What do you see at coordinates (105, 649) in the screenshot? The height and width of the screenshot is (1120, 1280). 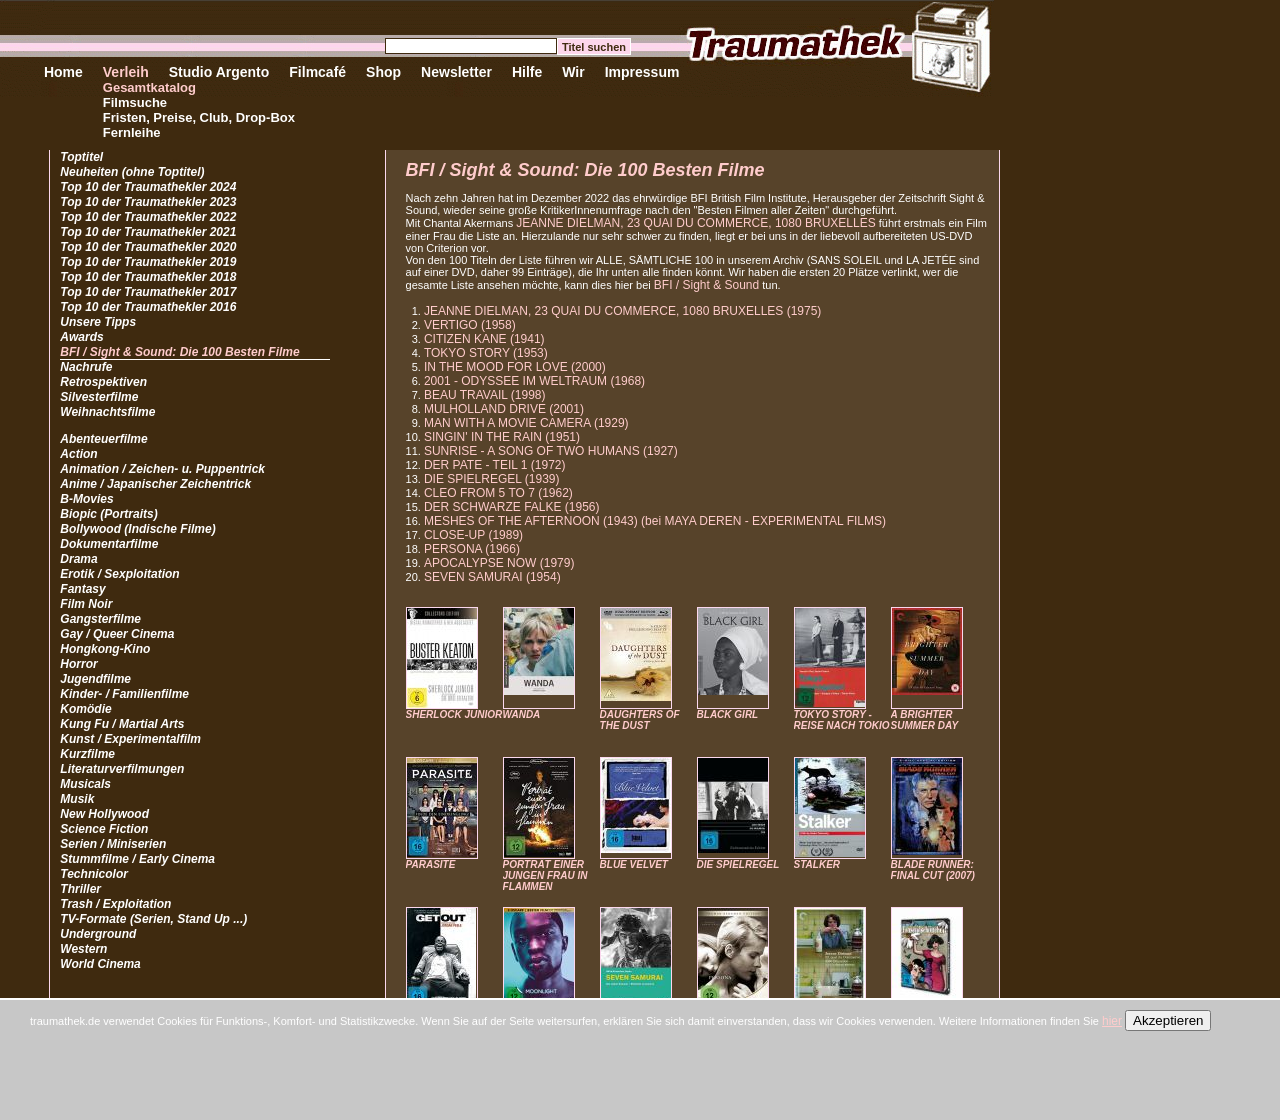 I see `Hongkong-Kino` at bounding box center [105, 649].